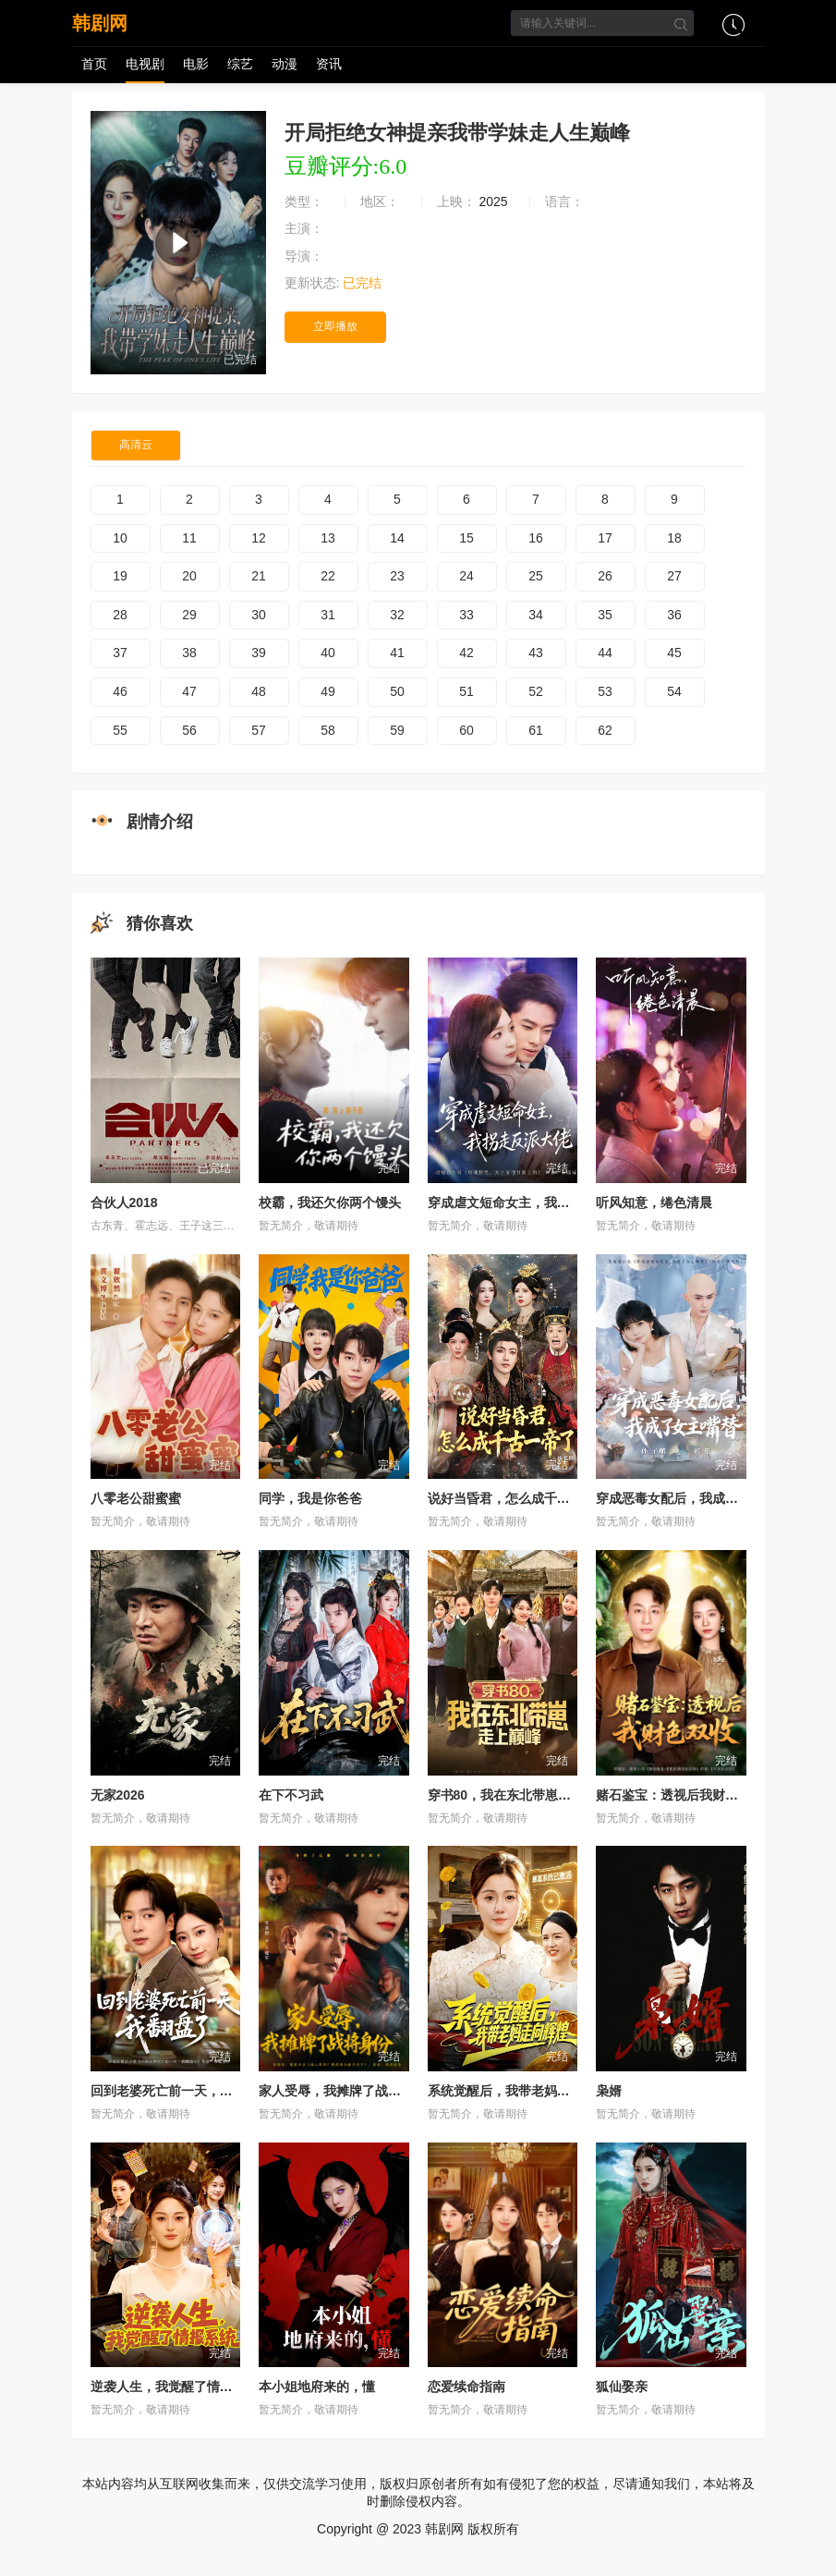 This screenshot has width=836, height=2576. What do you see at coordinates (397, 652) in the screenshot?
I see `41` at bounding box center [397, 652].